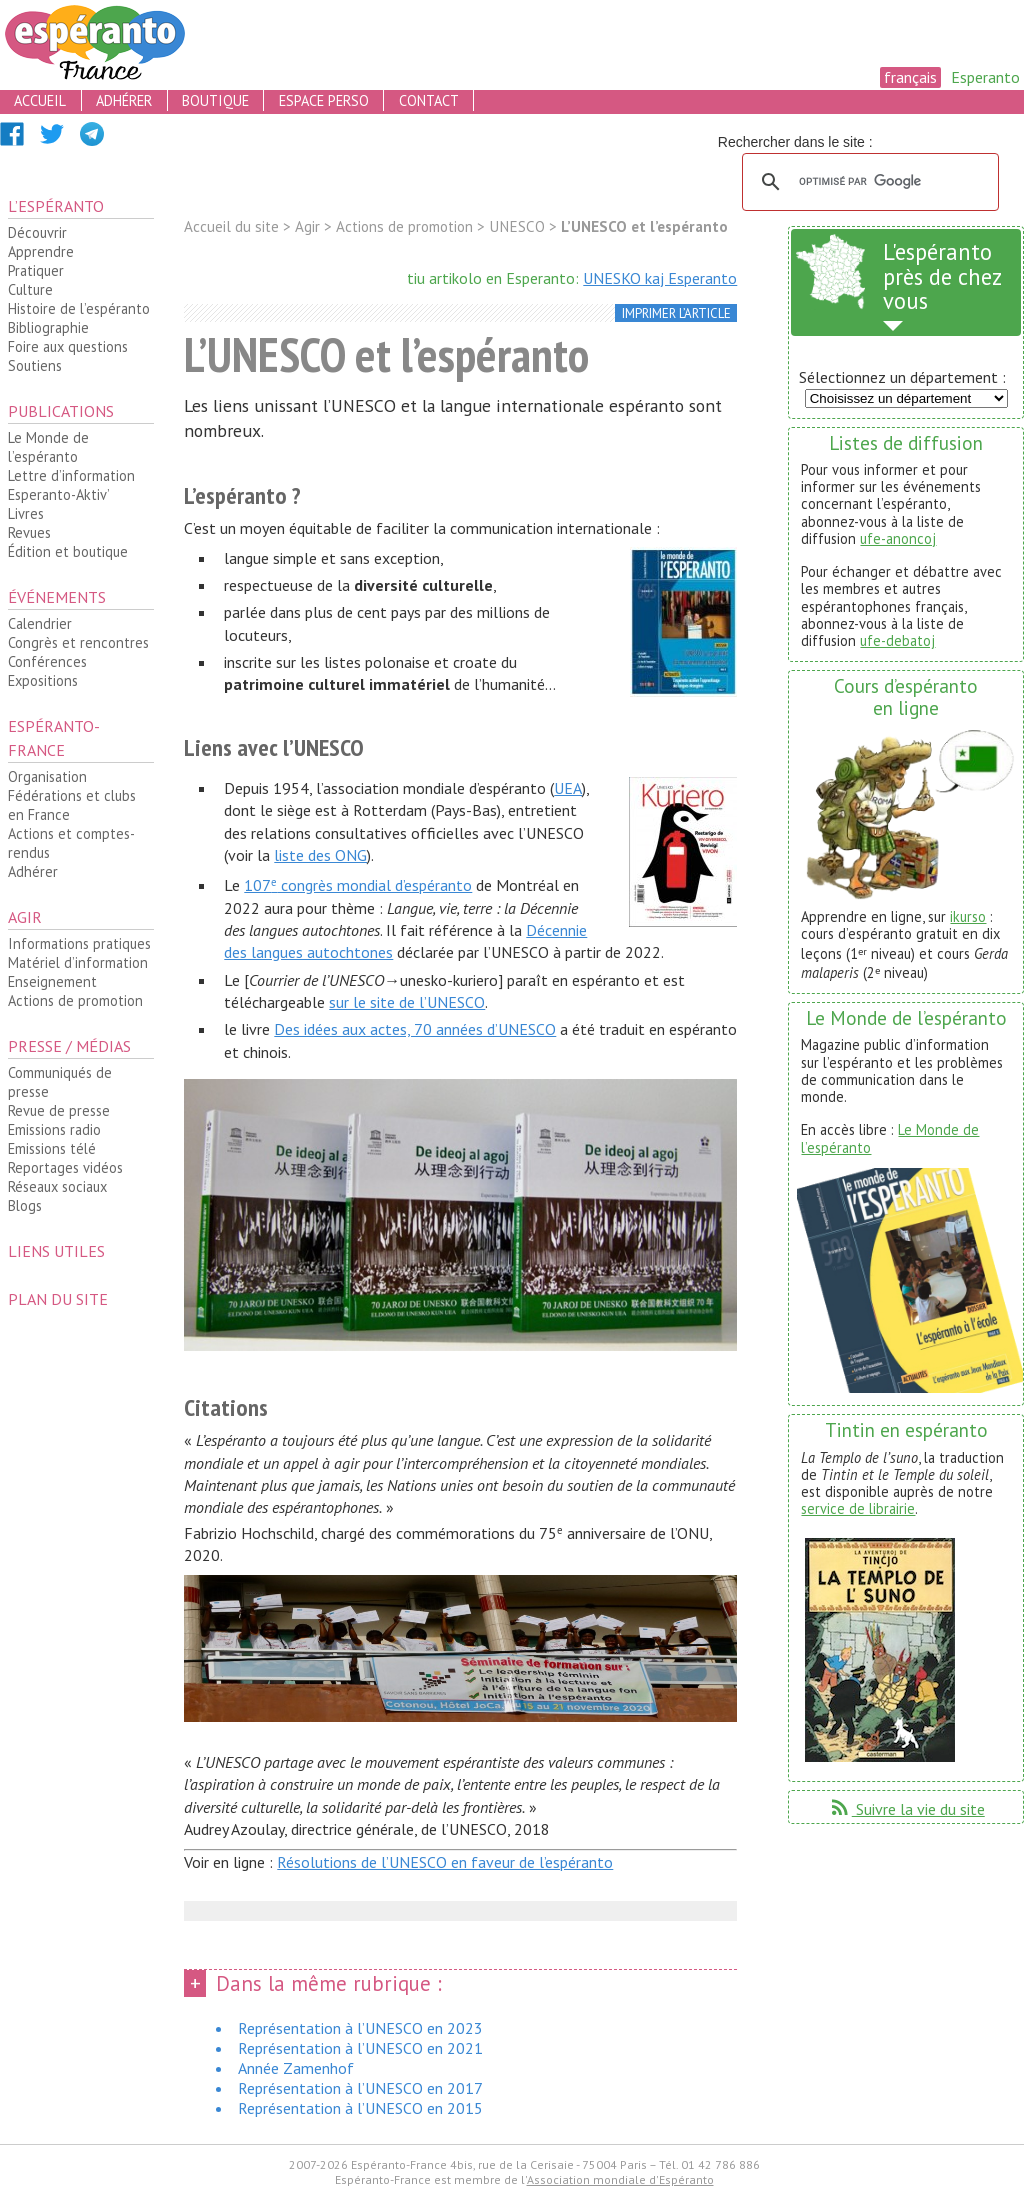  I want to click on Reportages vidéos, so click(65, 1167).